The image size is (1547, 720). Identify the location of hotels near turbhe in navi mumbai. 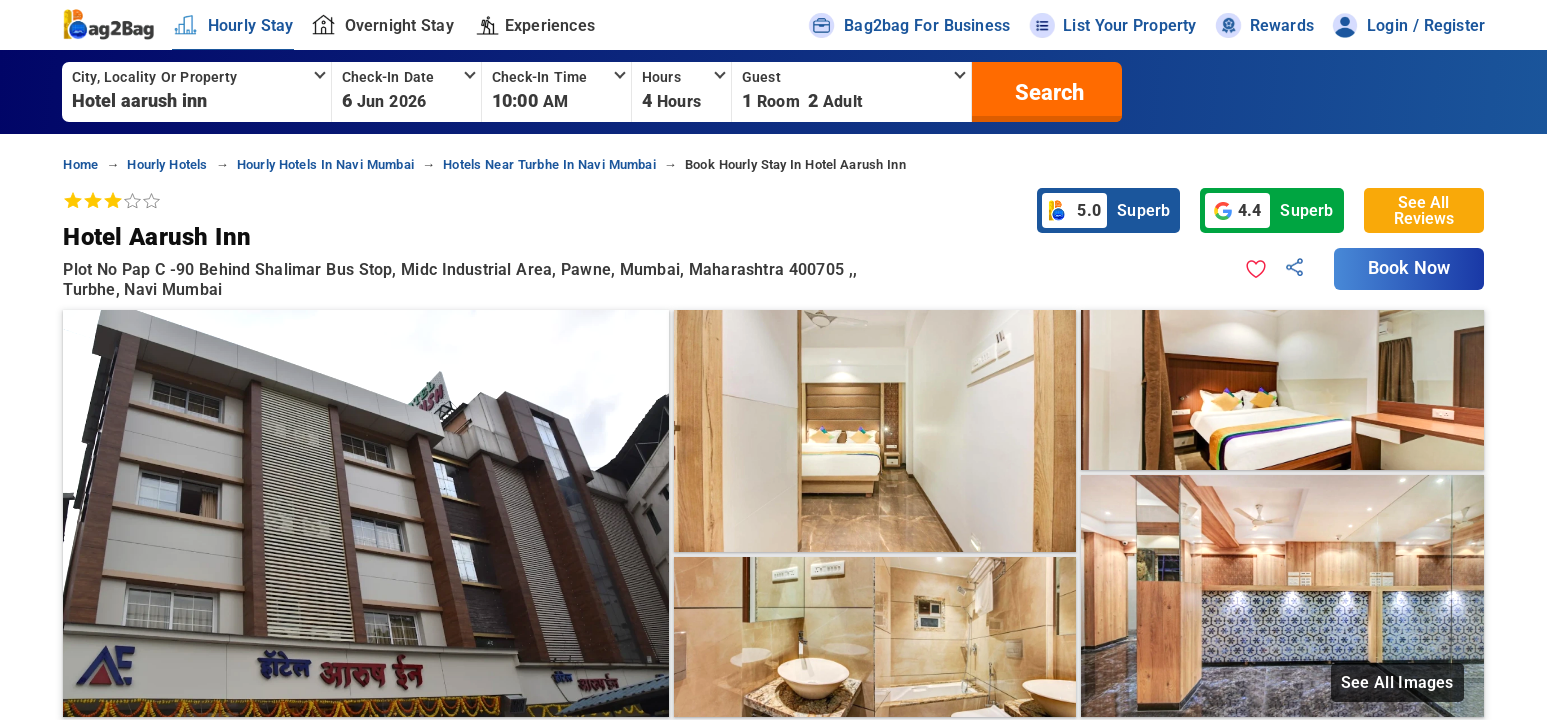
(549, 164).